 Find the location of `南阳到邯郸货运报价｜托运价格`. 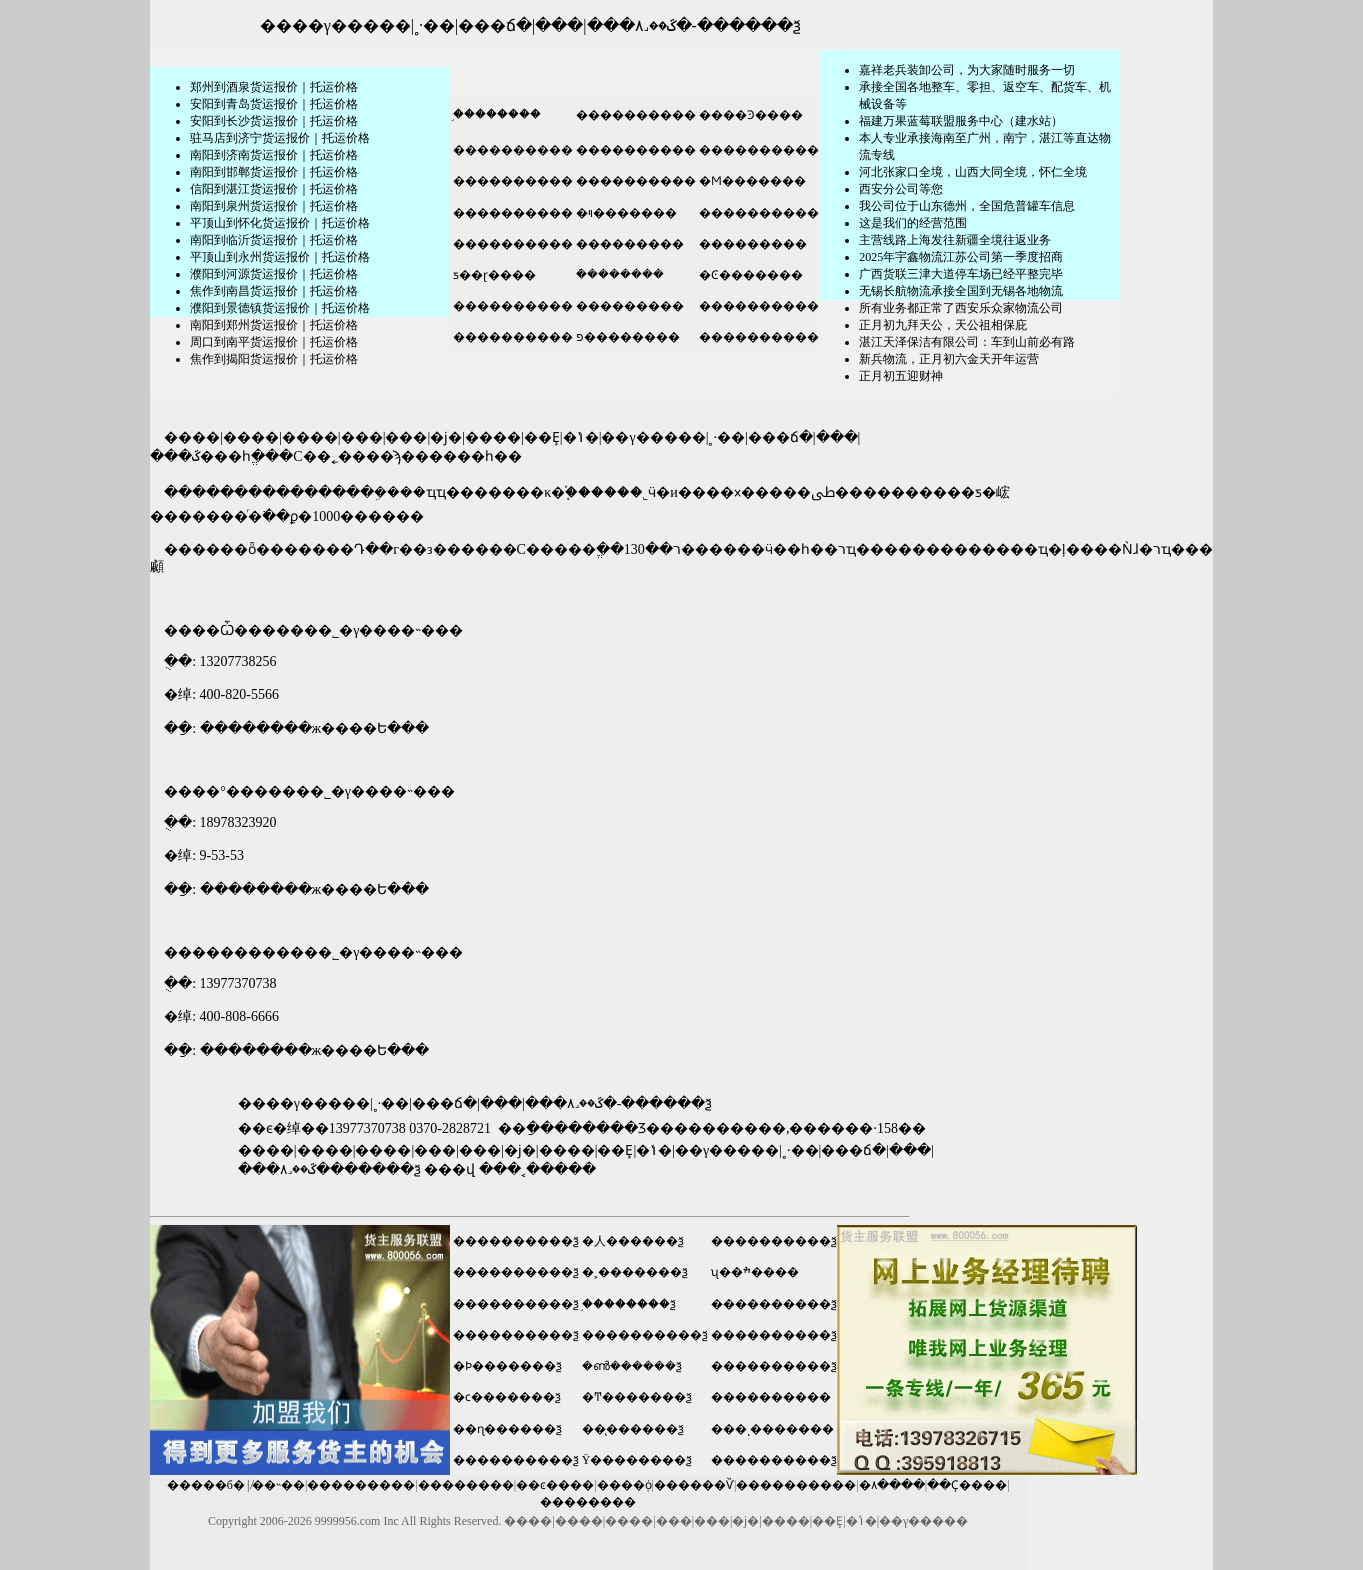

南阳到邯郸货运报价｜托运价格 is located at coordinates (274, 172).